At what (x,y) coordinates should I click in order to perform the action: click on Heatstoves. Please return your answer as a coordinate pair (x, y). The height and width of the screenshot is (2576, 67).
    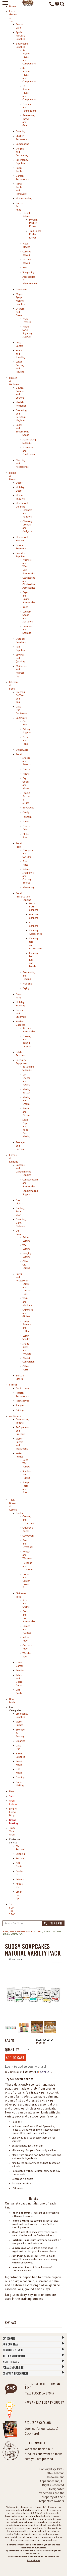
    Looking at the image, I should click on (22, 1400).